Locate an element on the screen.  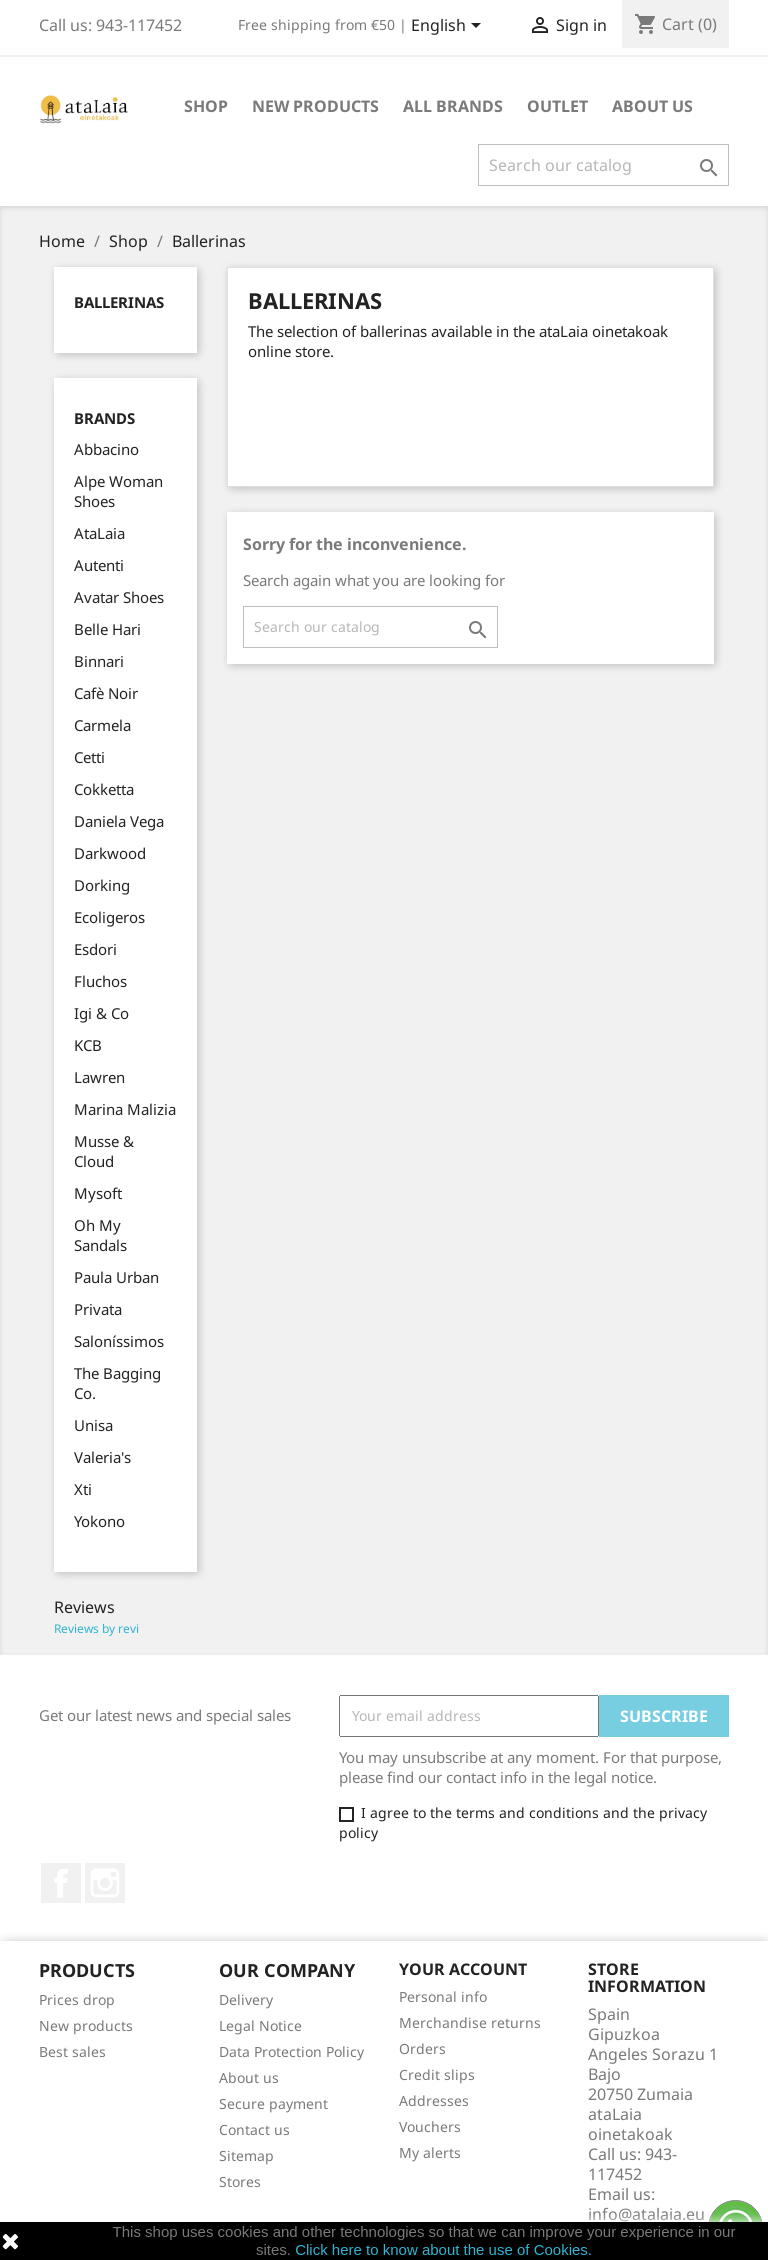
Unisa is located at coordinates (93, 1425).